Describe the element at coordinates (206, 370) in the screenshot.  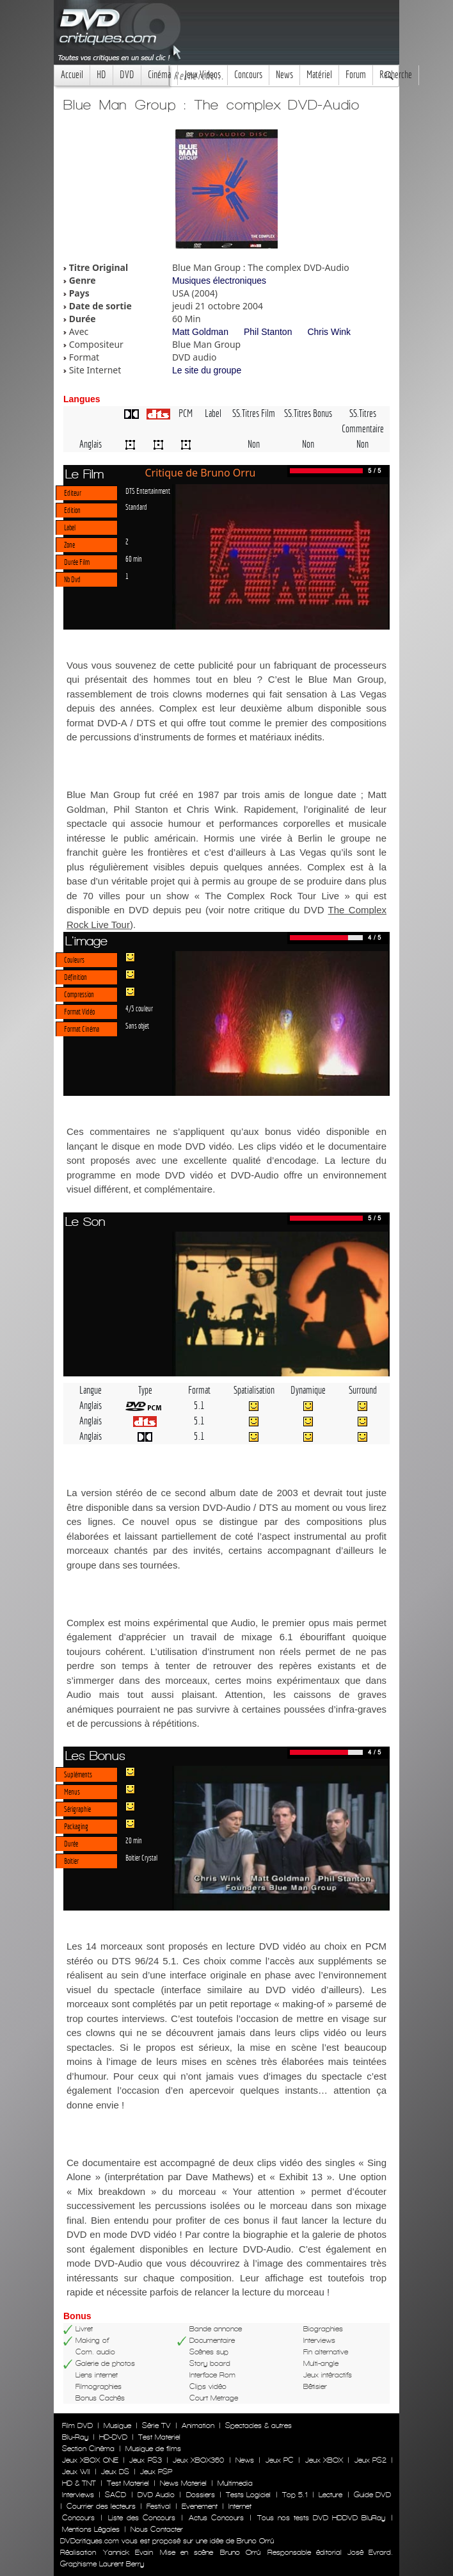
I see `Le site du groupe` at that location.